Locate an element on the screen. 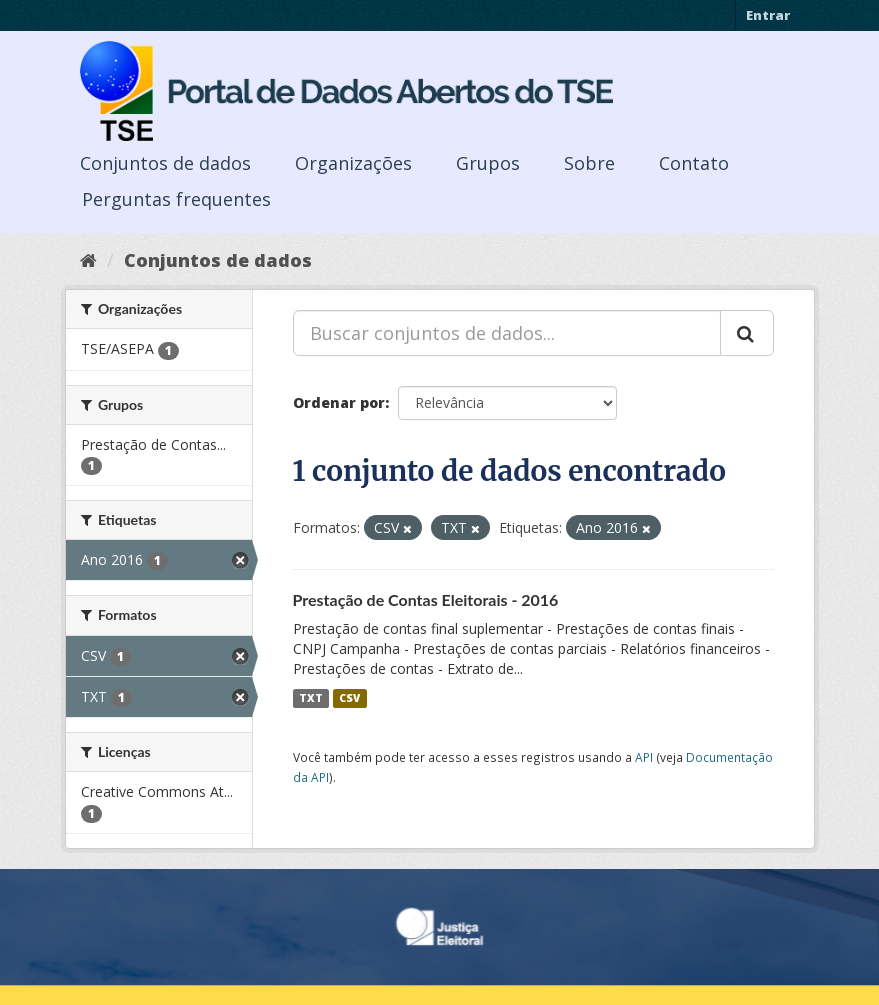  Perguntas frequentes is located at coordinates (176, 199).